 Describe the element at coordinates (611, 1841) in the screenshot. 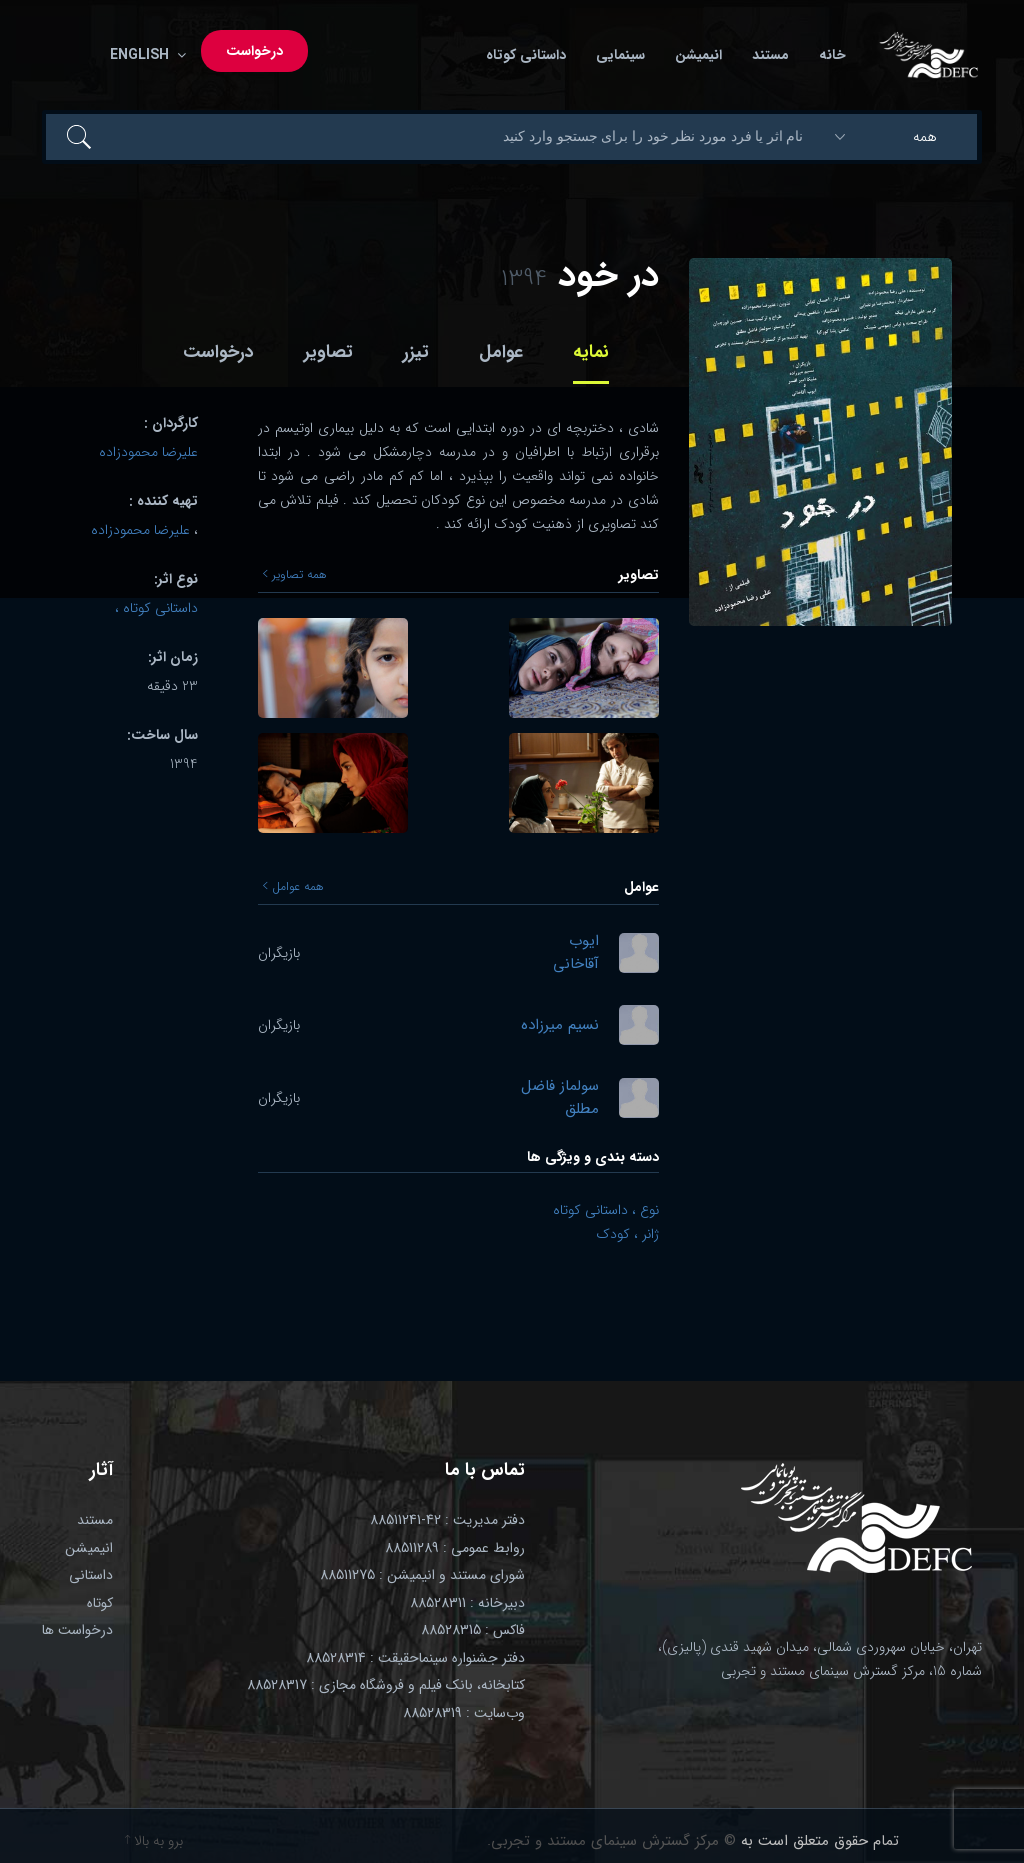

I see `© مرکز گسترش سینمای مستند و تجربی.` at that location.